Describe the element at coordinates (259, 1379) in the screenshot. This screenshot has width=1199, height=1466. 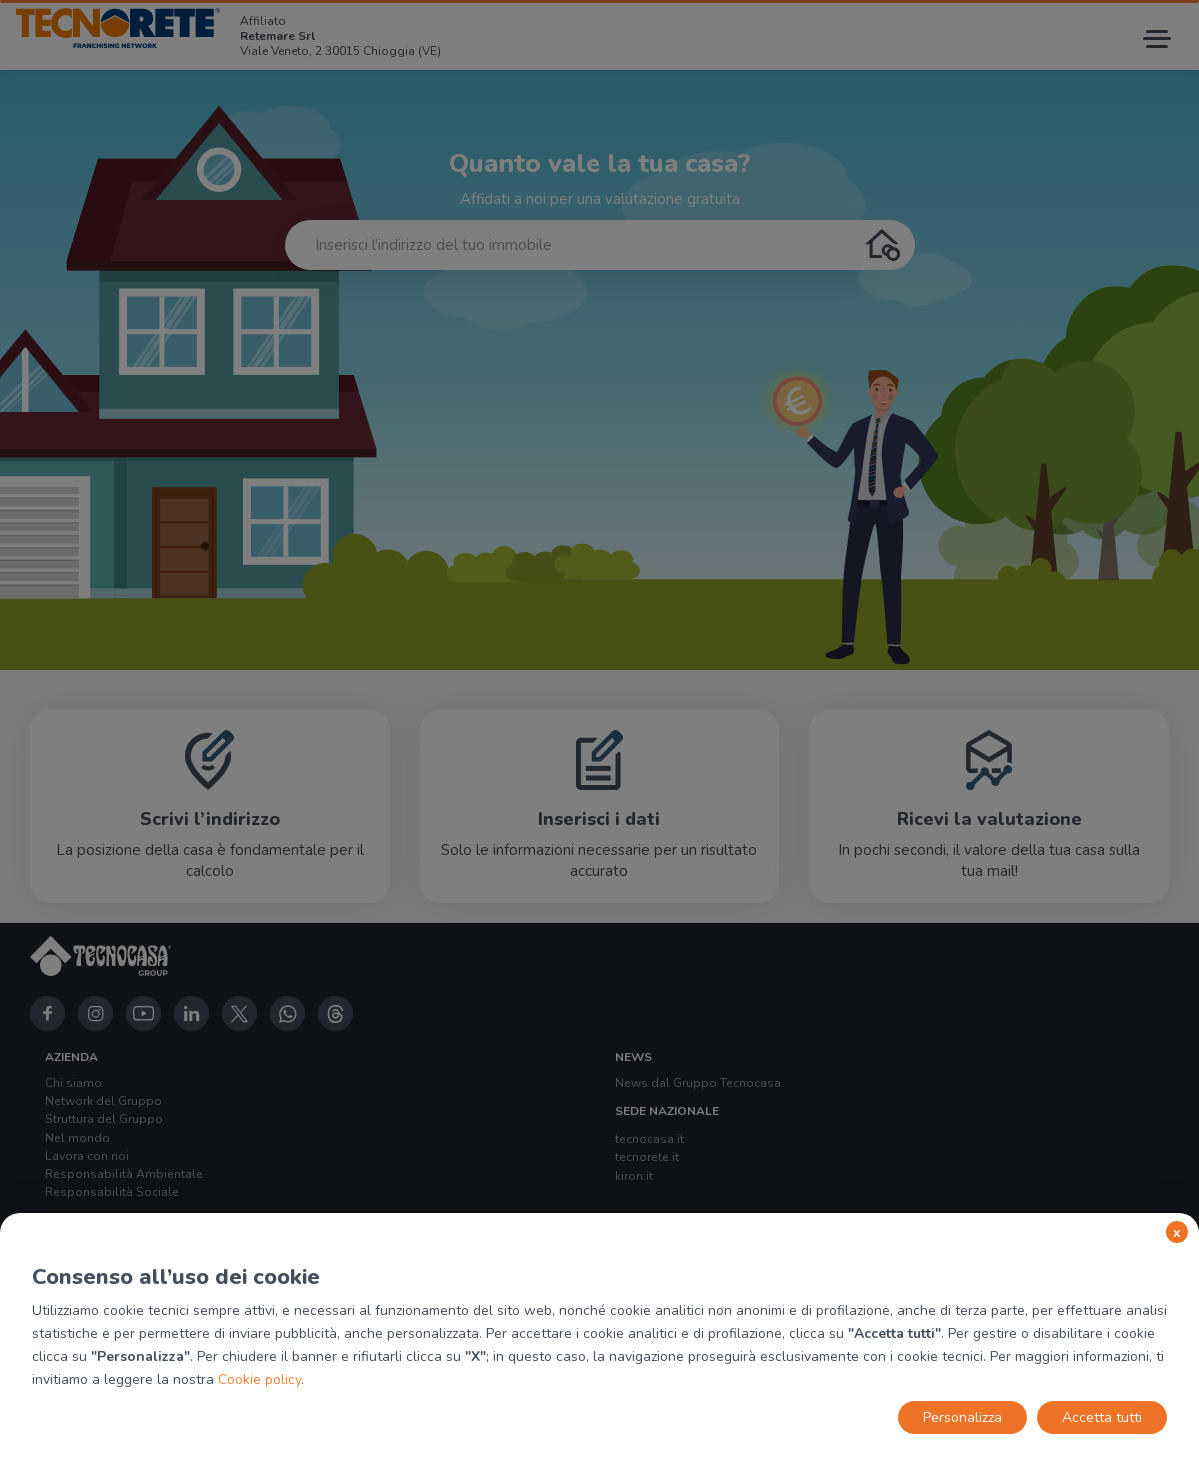
I see `Cookie policy` at that location.